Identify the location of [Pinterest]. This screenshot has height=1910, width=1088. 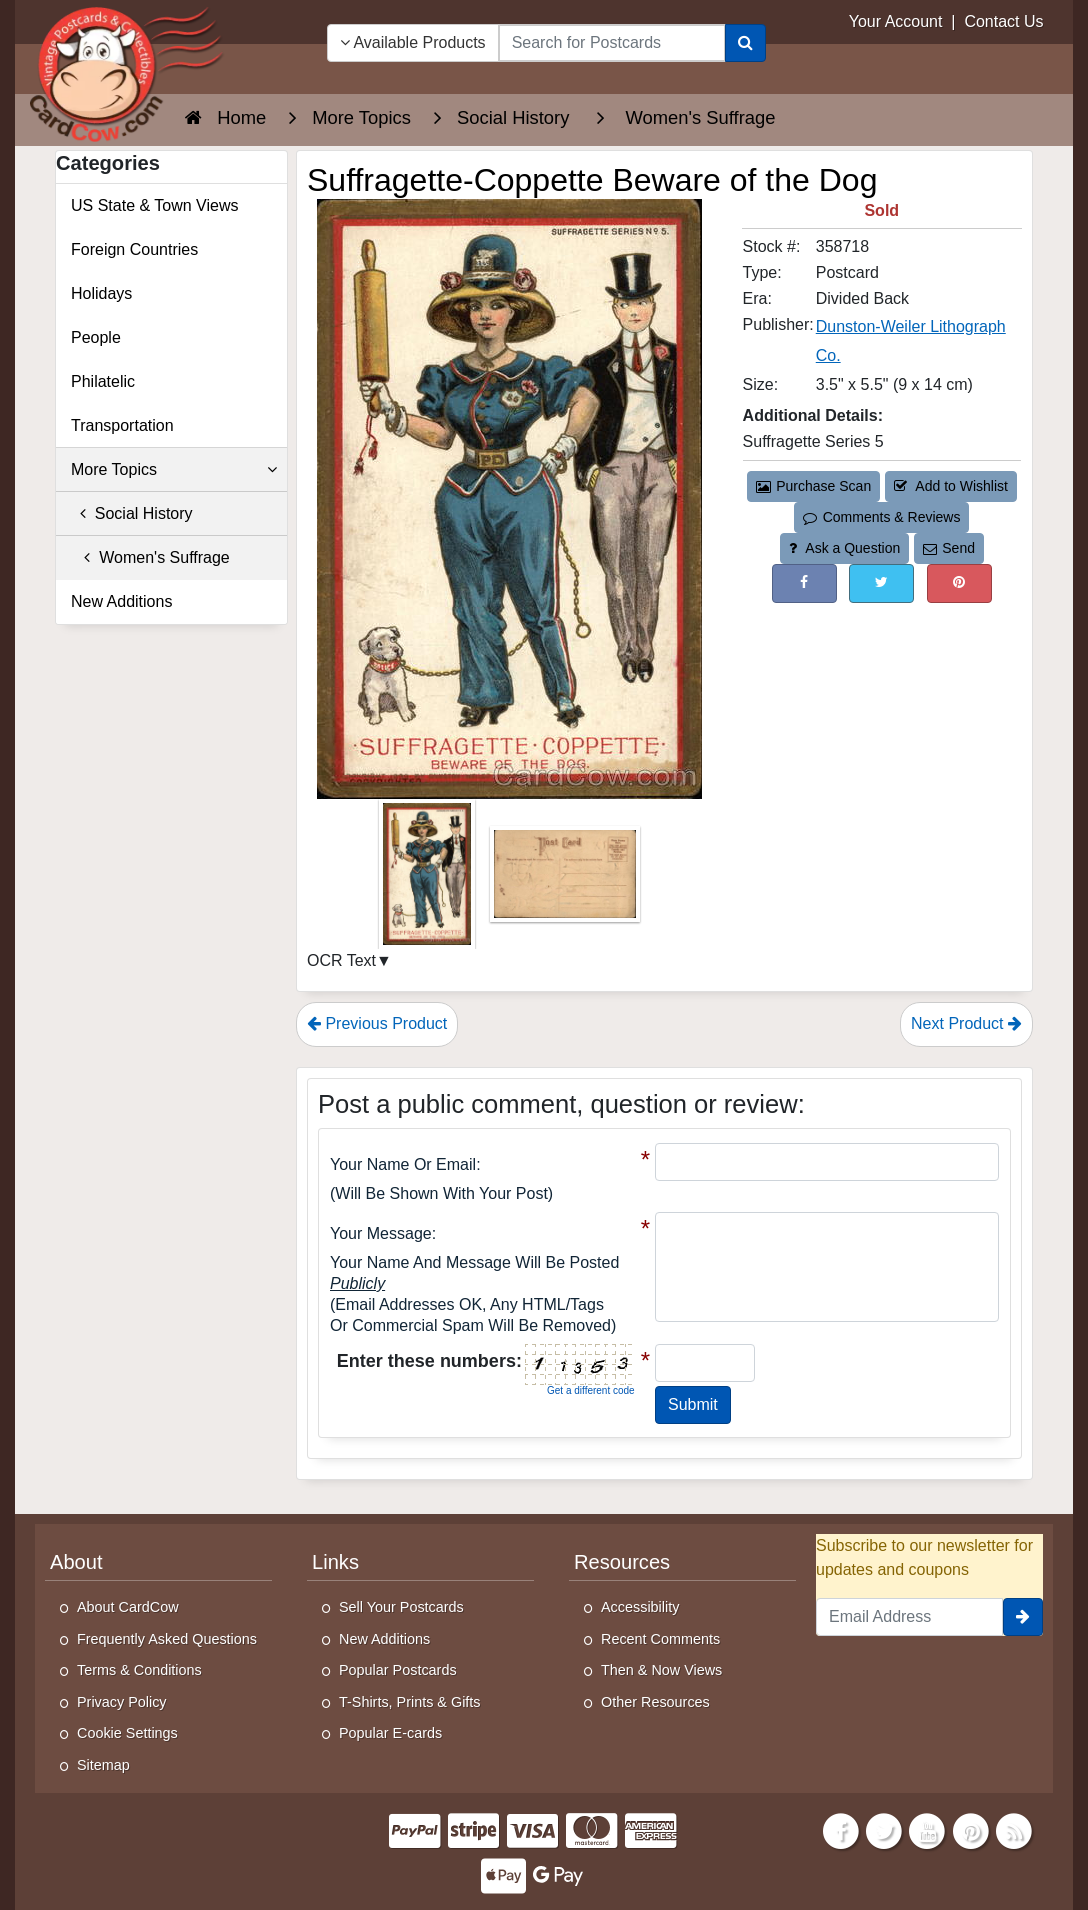
(971, 1829).